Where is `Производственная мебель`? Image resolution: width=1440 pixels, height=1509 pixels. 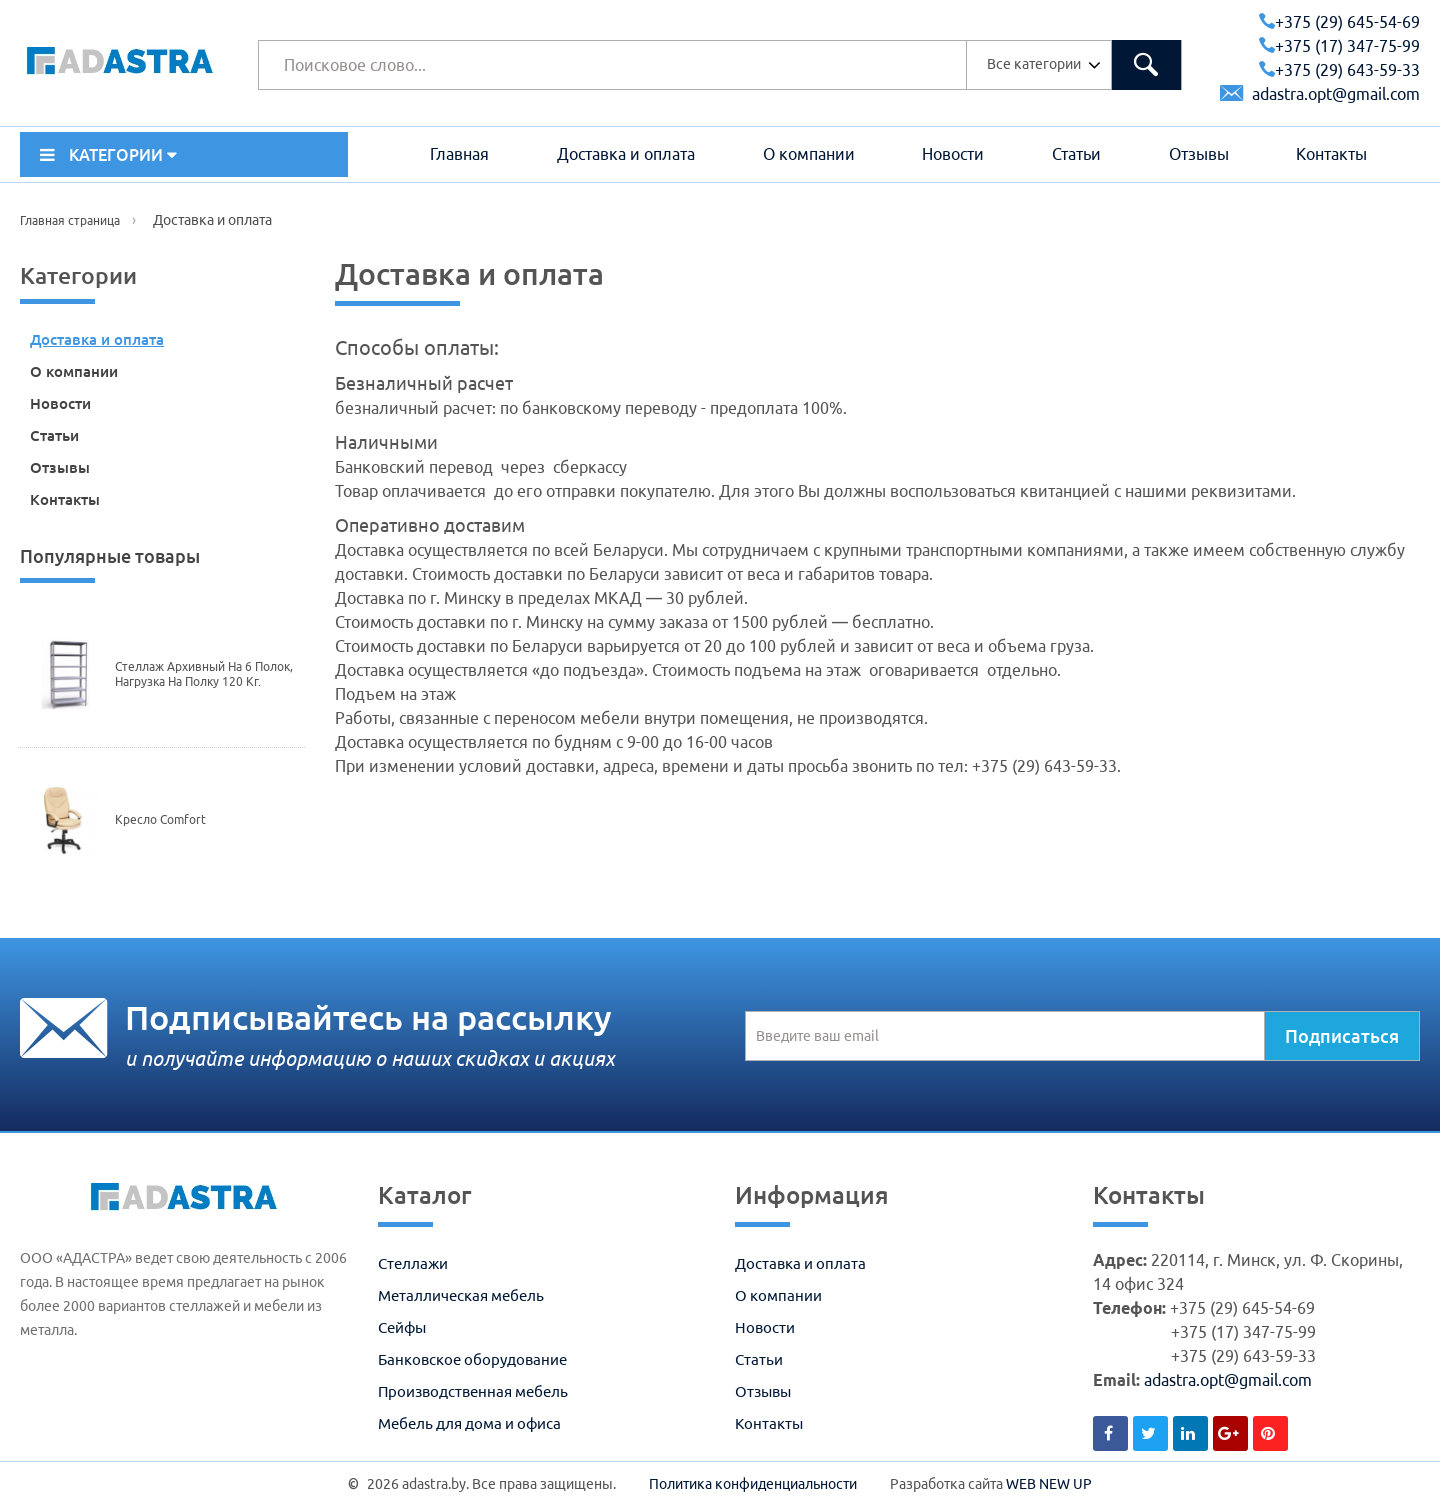
Производственная мебель is located at coordinates (473, 1391).